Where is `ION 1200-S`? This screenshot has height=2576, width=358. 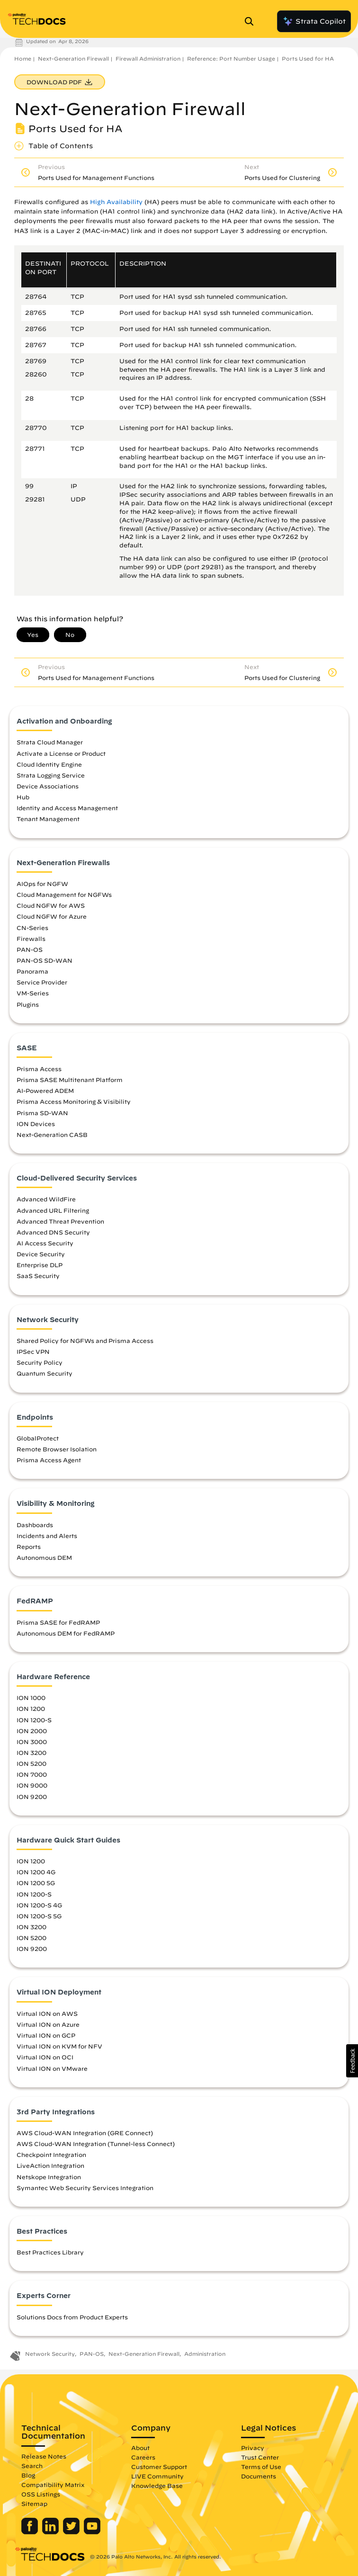
ION 1200-S is located at coordinates (34, 1720).